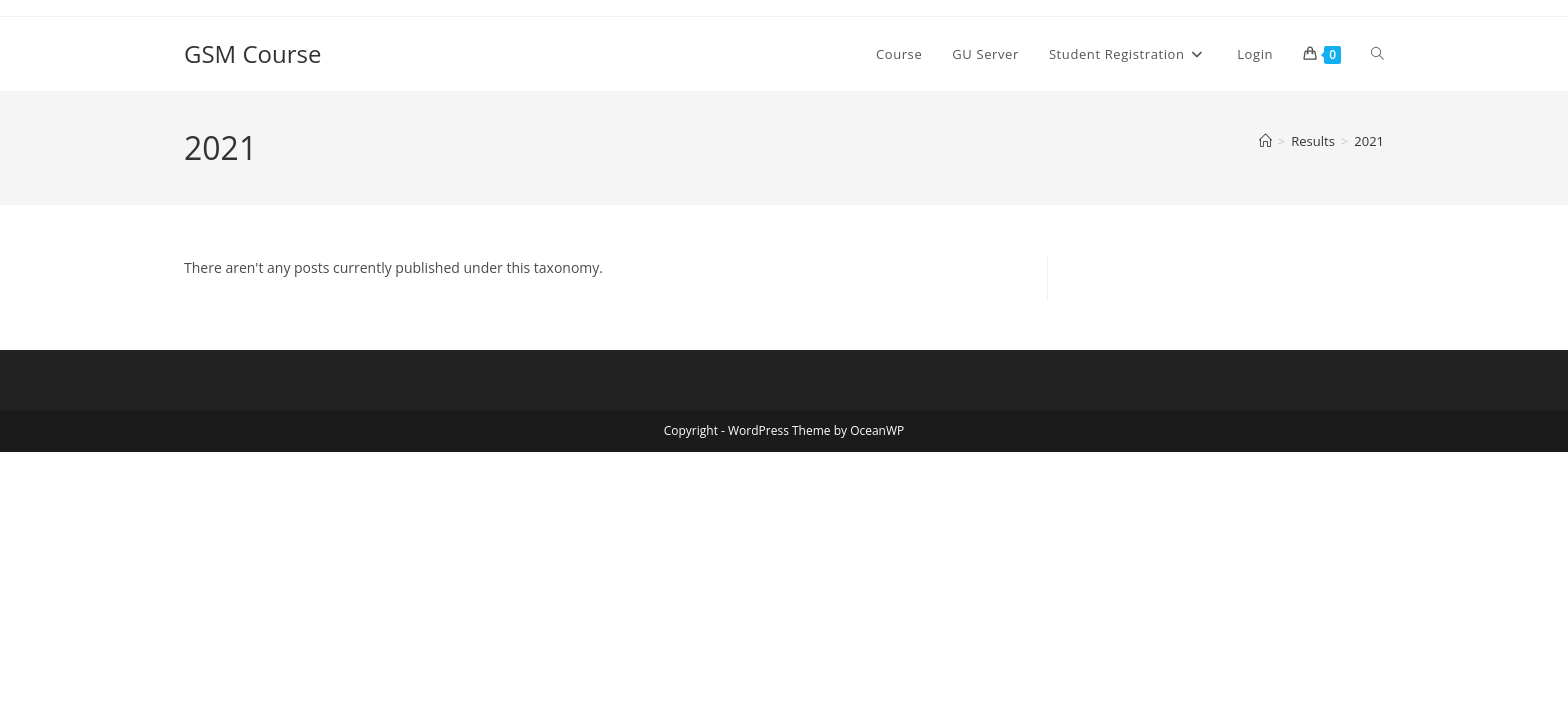 This screenshot has width=1568, height=720. Describe the element at coordinates (1369, 141) in the screenshot. I see `2021` at that location.